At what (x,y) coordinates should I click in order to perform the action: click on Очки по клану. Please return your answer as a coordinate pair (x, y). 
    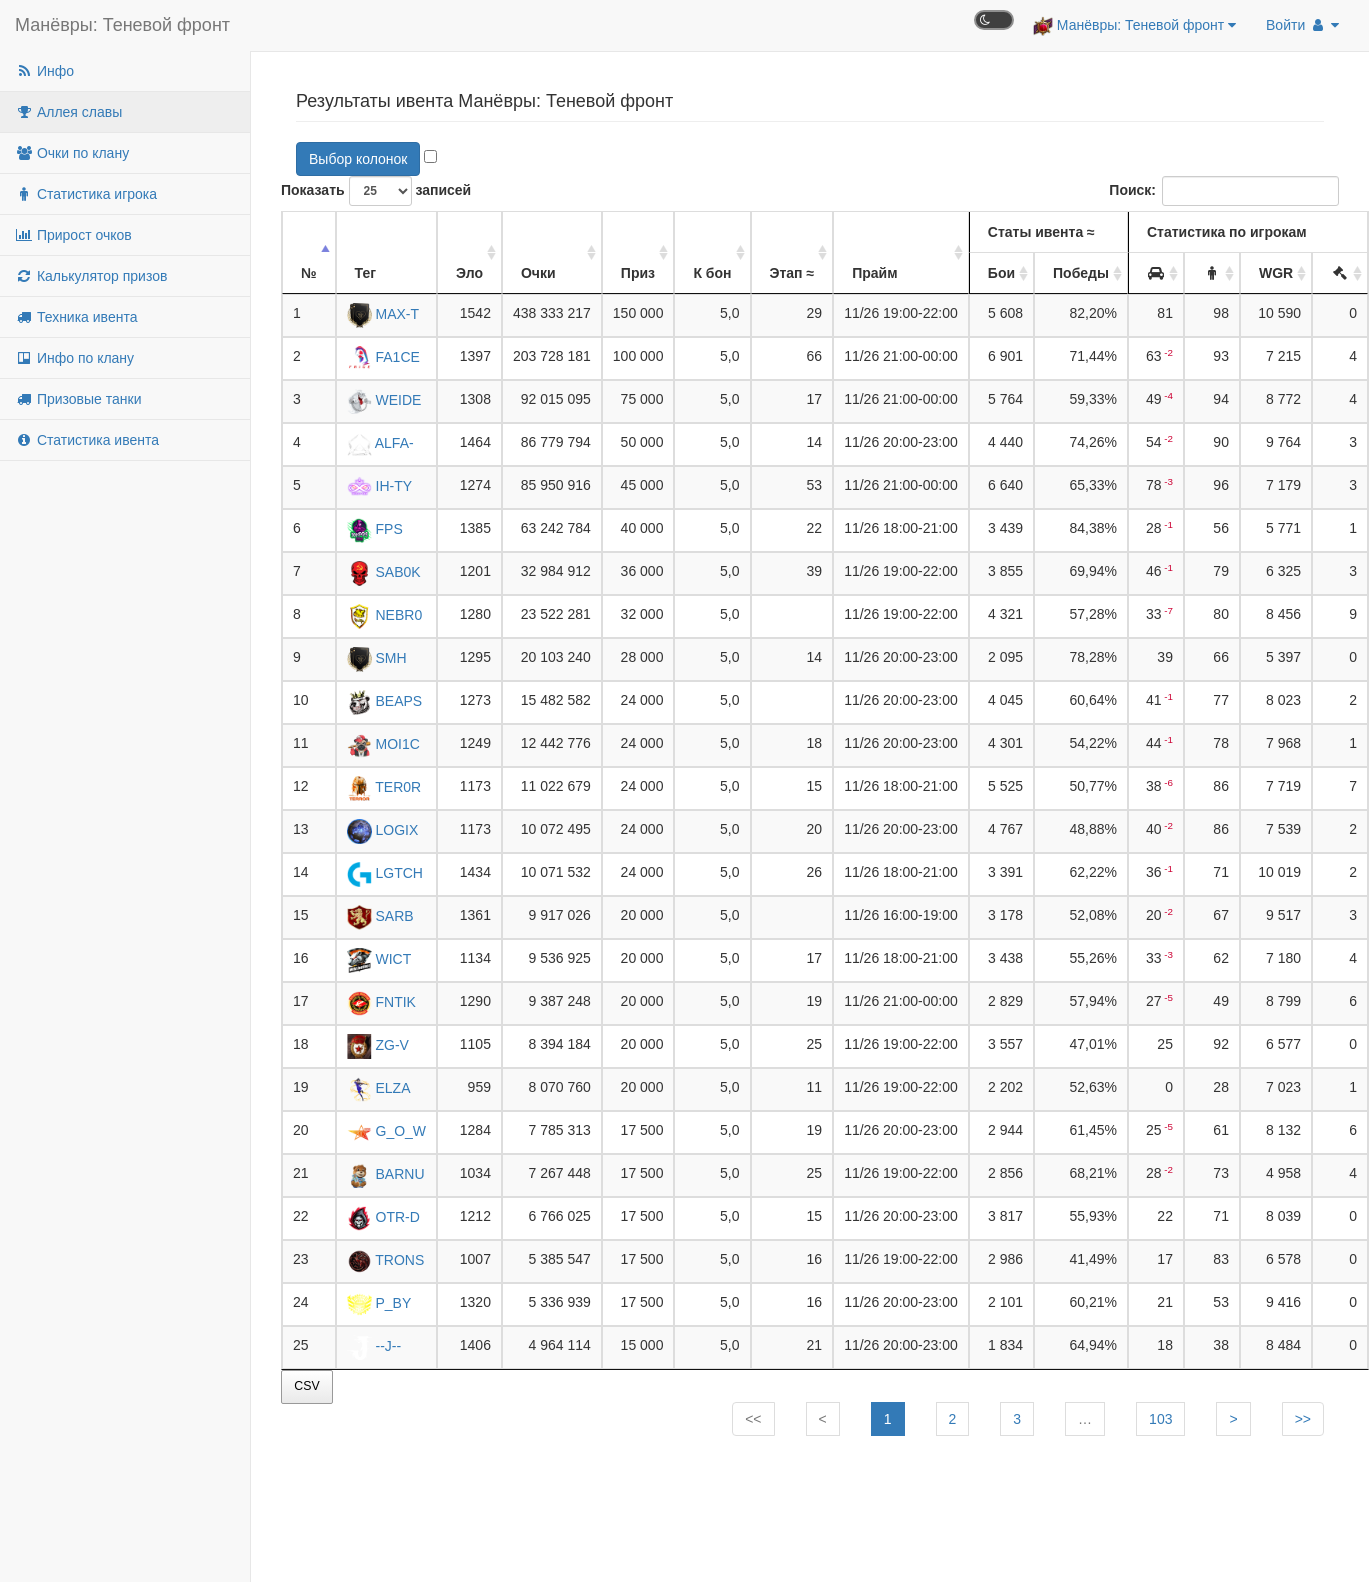
    Looking at the image, I should click on (72, 153).